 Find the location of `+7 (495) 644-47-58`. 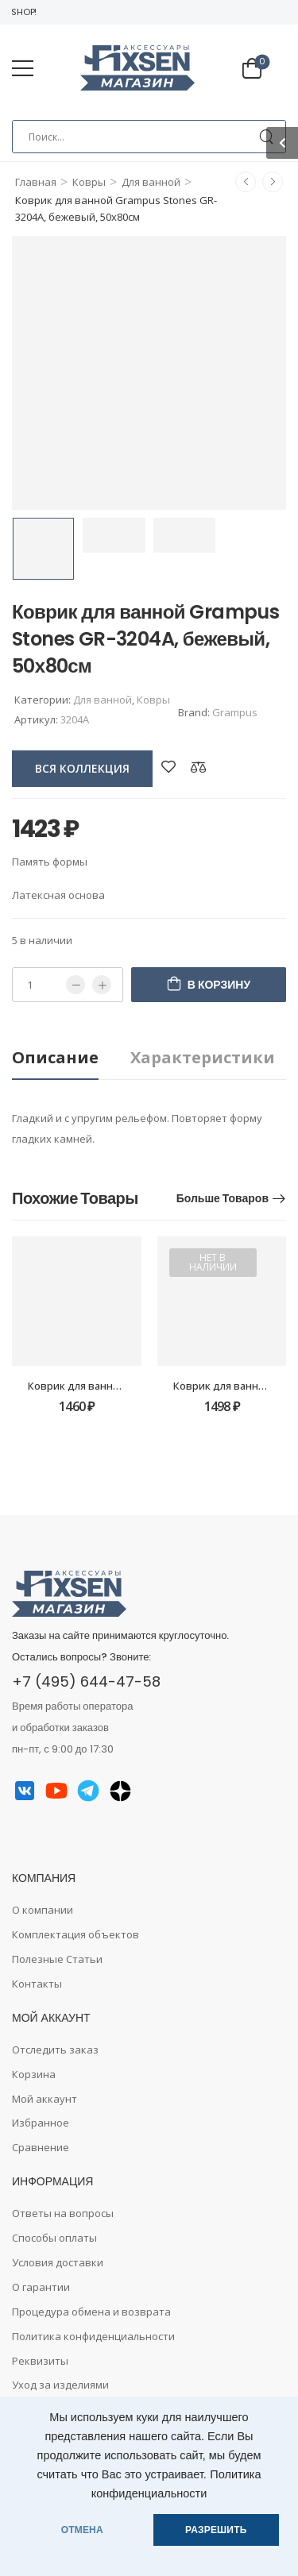

+7 (495) 644-47-58 is located at coordinates (86, 1681).